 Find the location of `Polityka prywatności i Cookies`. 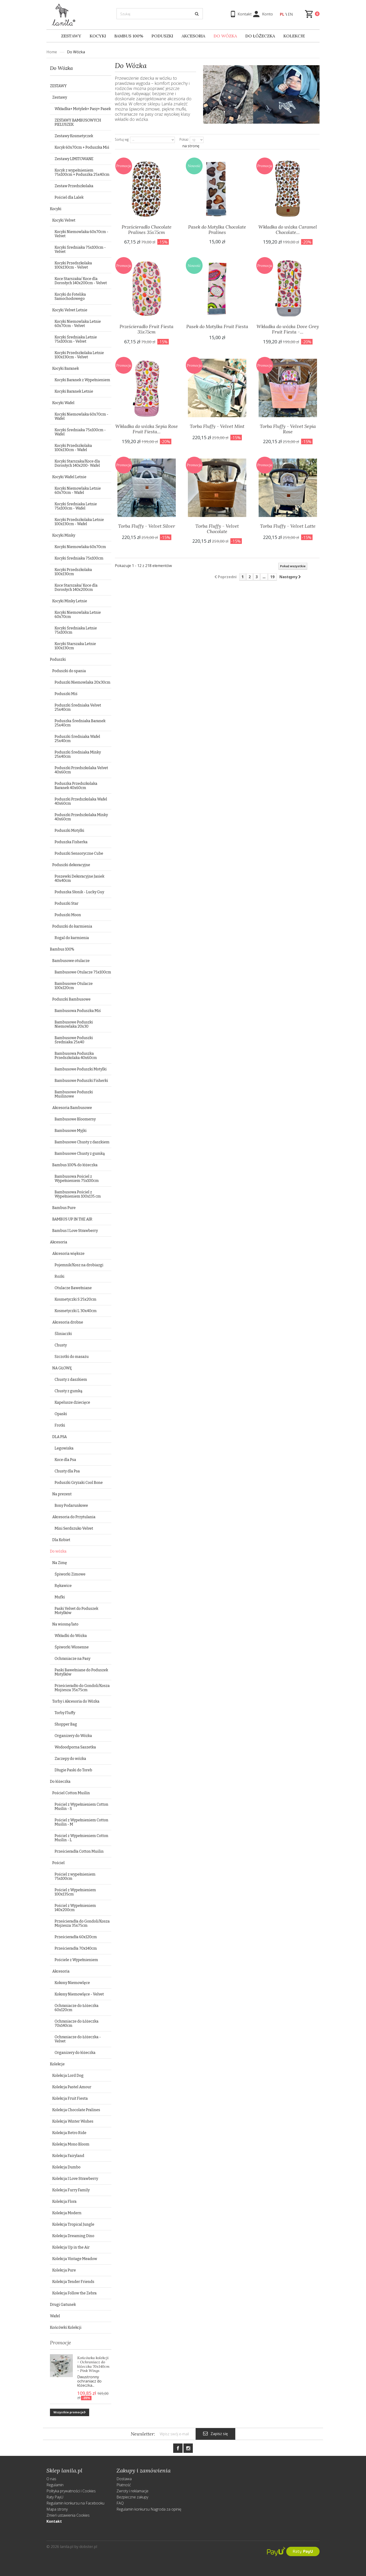

Polityka prywatności i Cookies is located at coordinates (71, 2490).